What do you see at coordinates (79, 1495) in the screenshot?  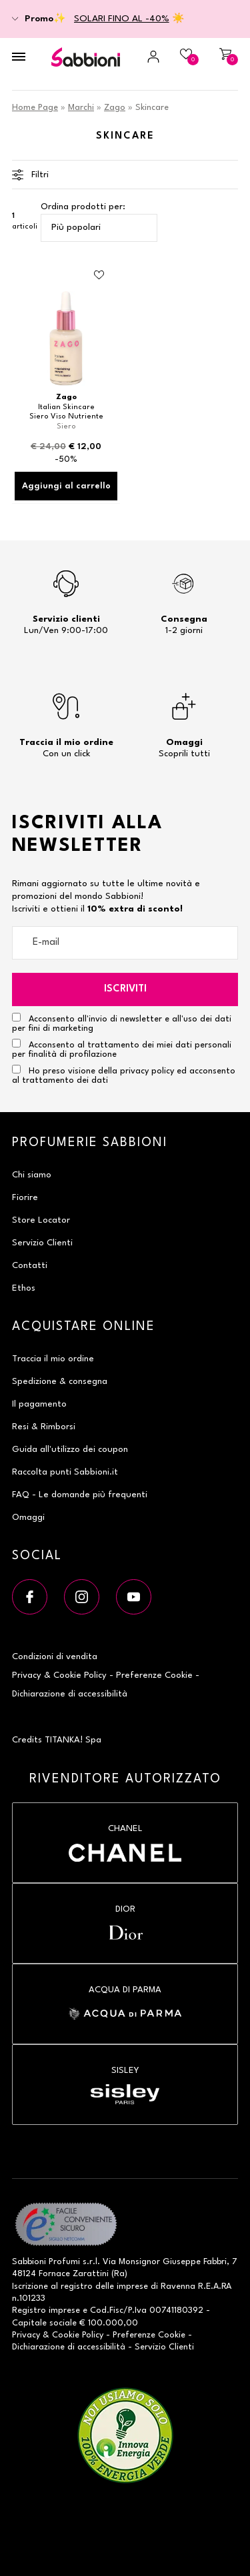 I see `FAQ - Le domande più frequenti` at bounding box center [79, 1495].